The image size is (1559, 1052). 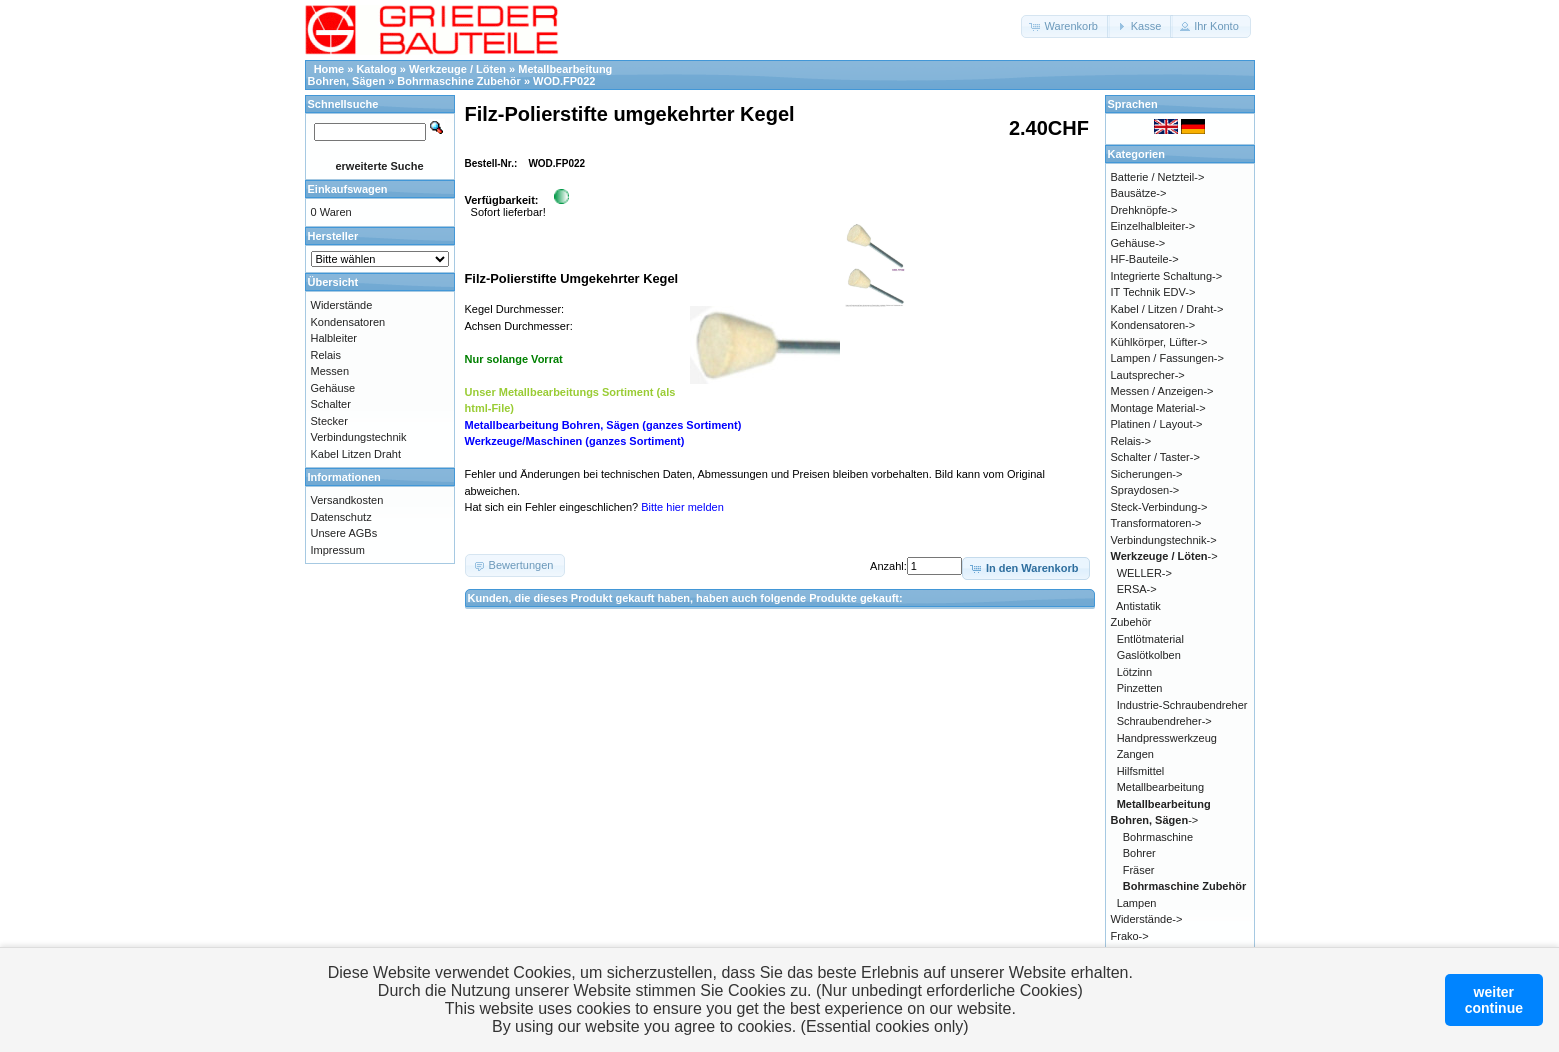 I want to click on Montage Material->, so click(x=1158, y=408).